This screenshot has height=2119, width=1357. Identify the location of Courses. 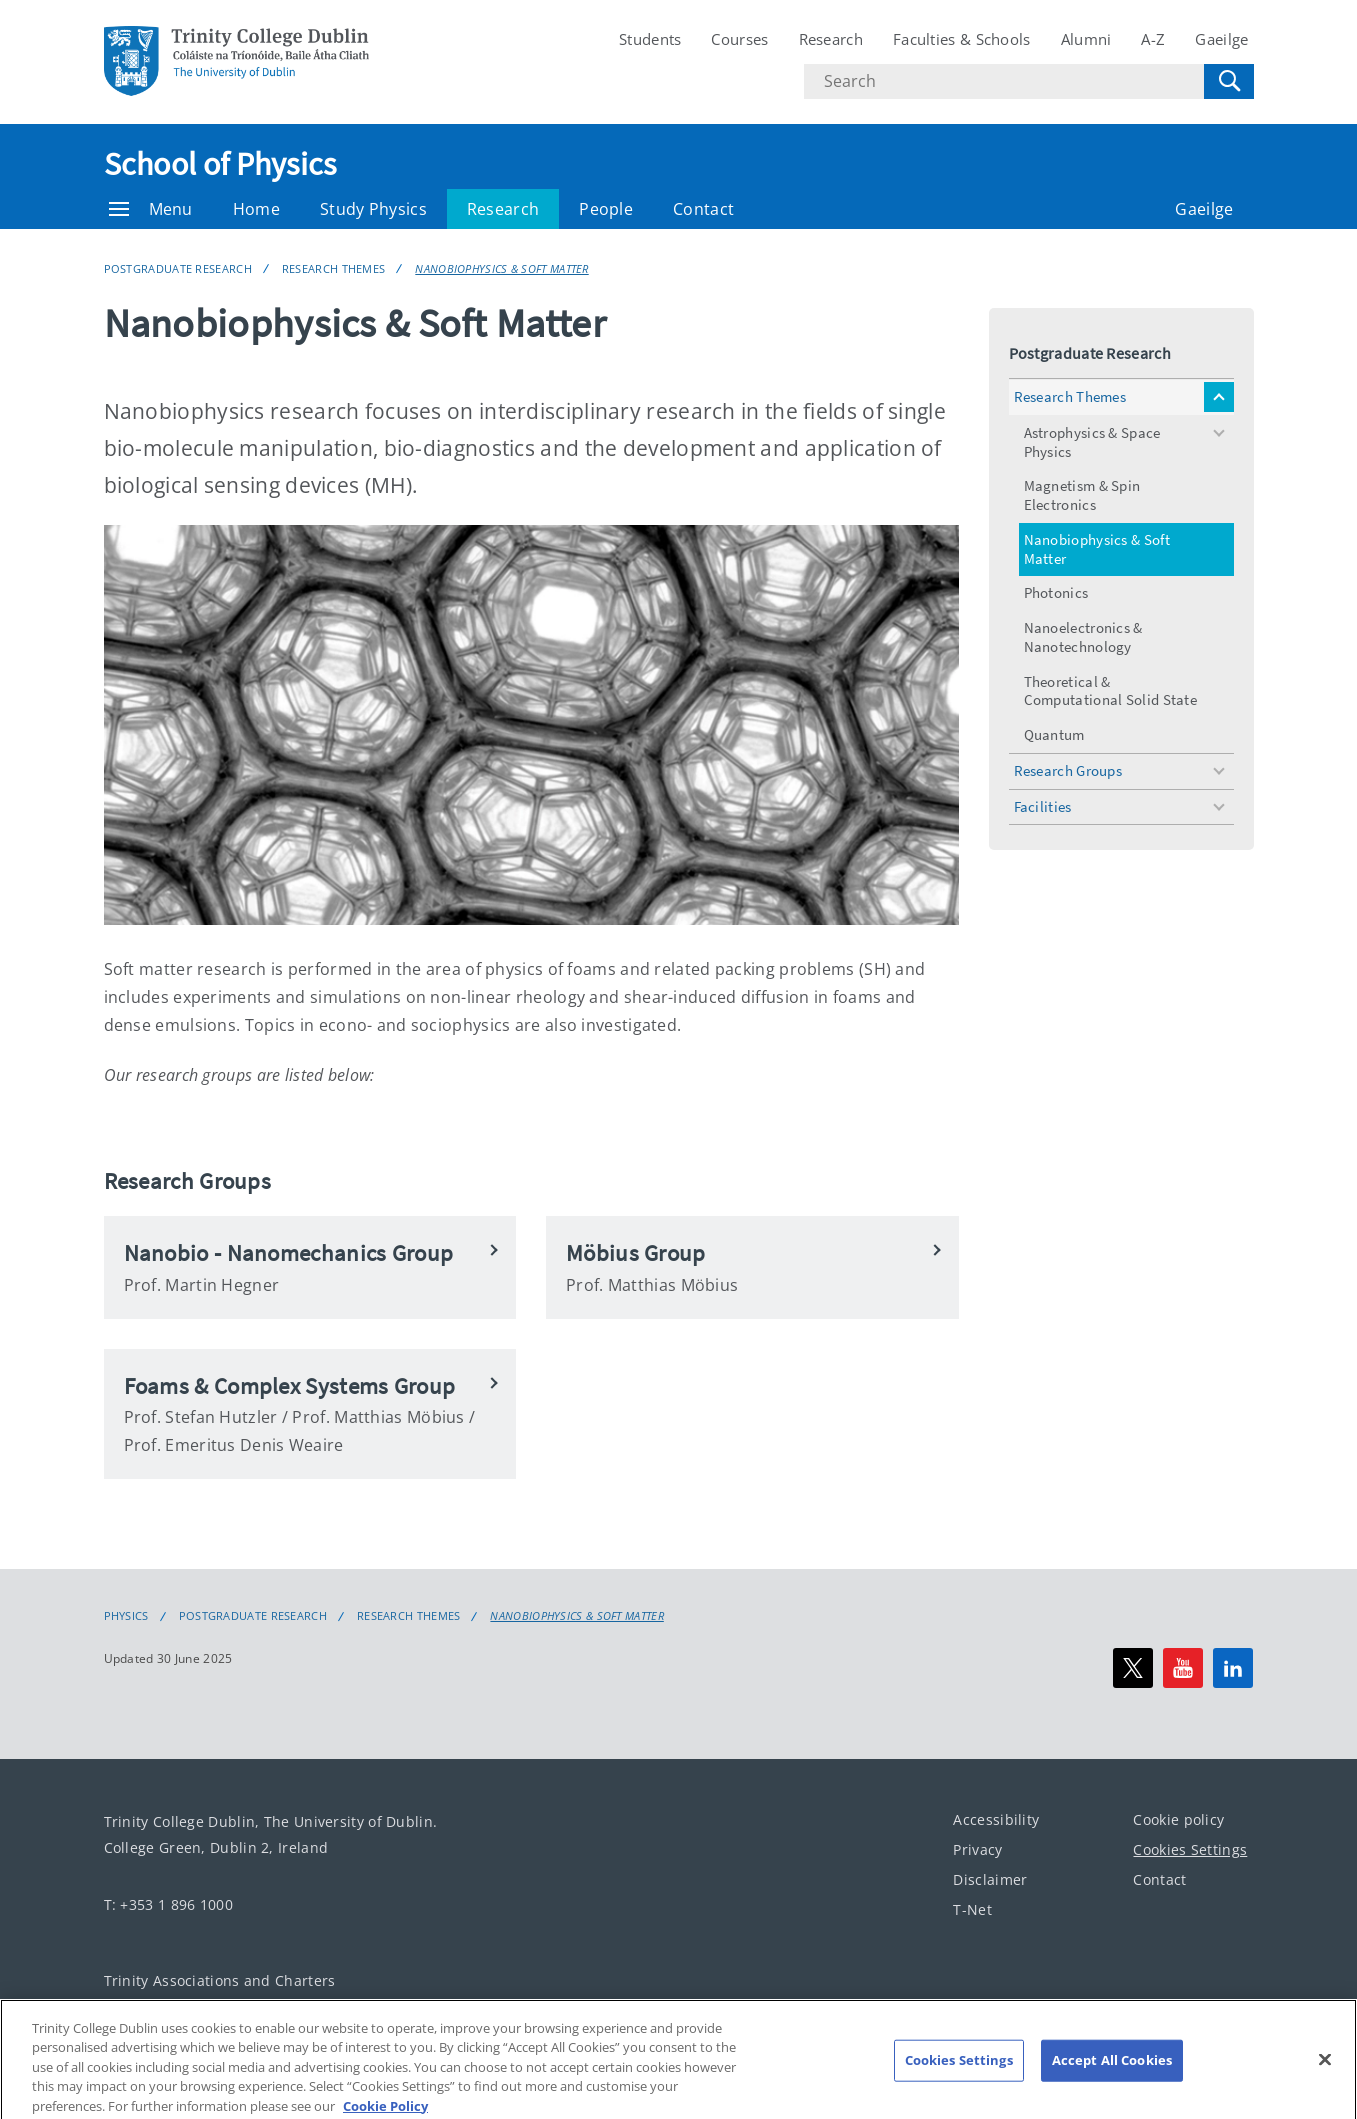
(739, 39).